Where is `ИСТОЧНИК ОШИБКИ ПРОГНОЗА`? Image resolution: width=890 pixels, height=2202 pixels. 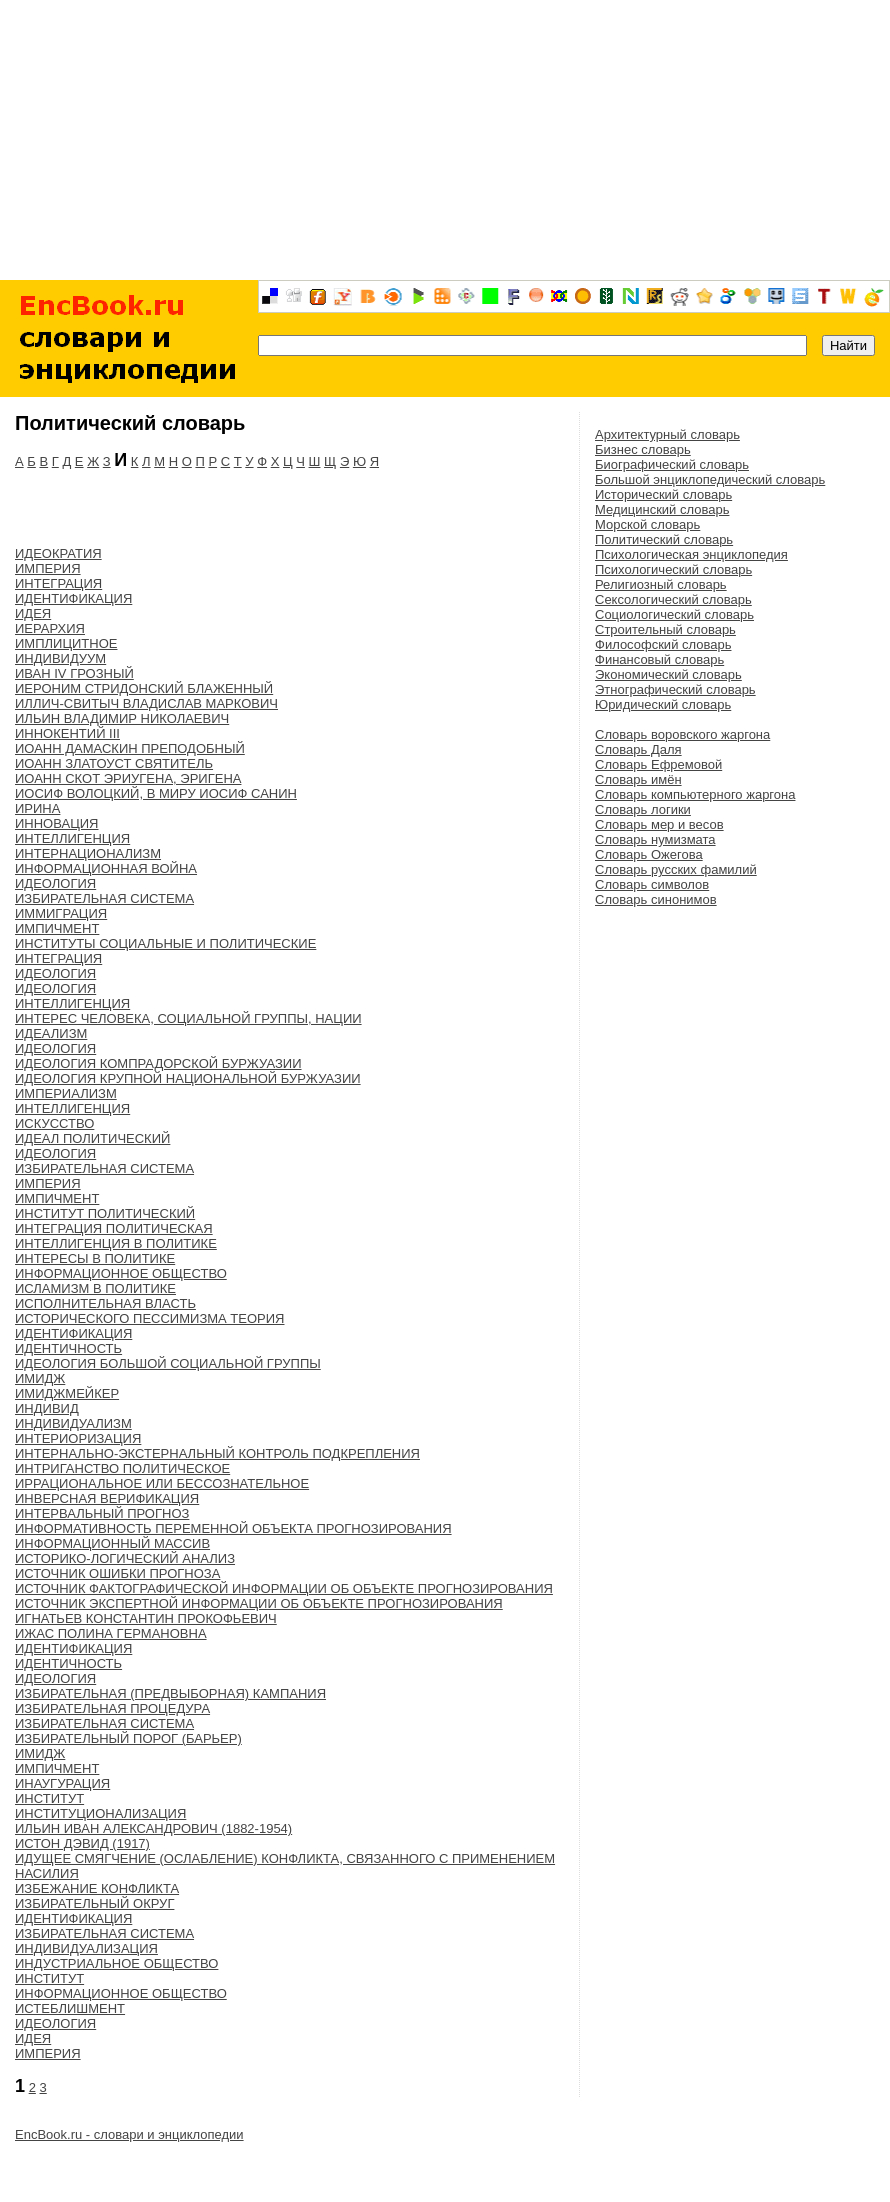
ИСТОЧНИК ОШИБКИ ПРОГНОЗА is located at coordinates (117, 1573).